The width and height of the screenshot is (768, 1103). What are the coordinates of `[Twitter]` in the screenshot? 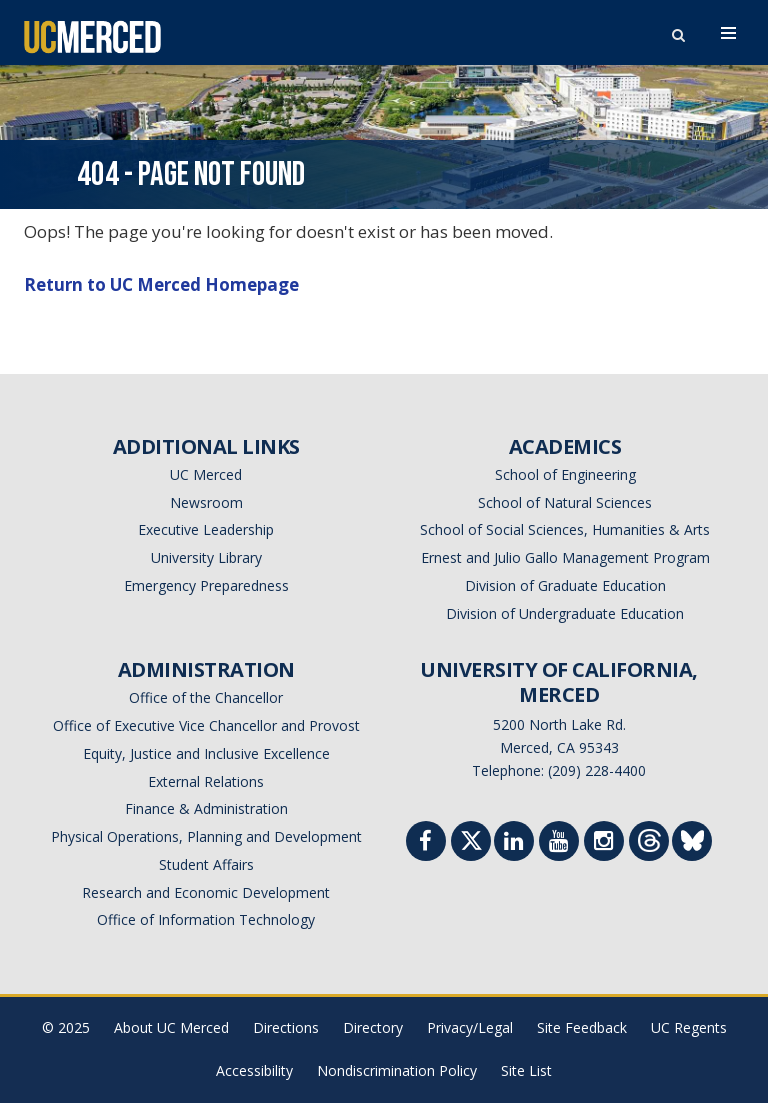 It's located at (471, 845).